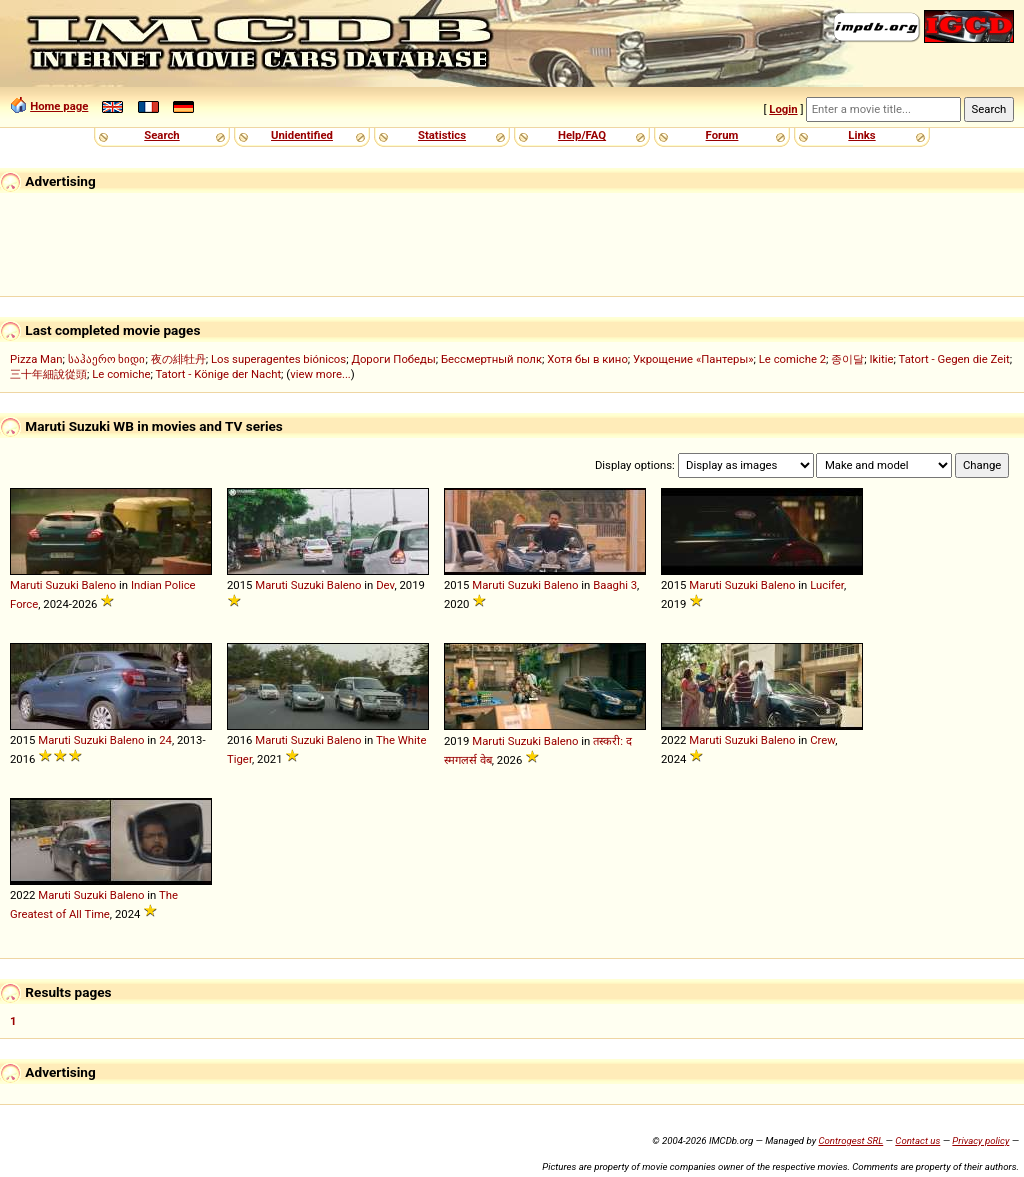 Image resolution: width=1024 pixels, height=1177 pixels. I want to click on Baleno, so click(99, 585).